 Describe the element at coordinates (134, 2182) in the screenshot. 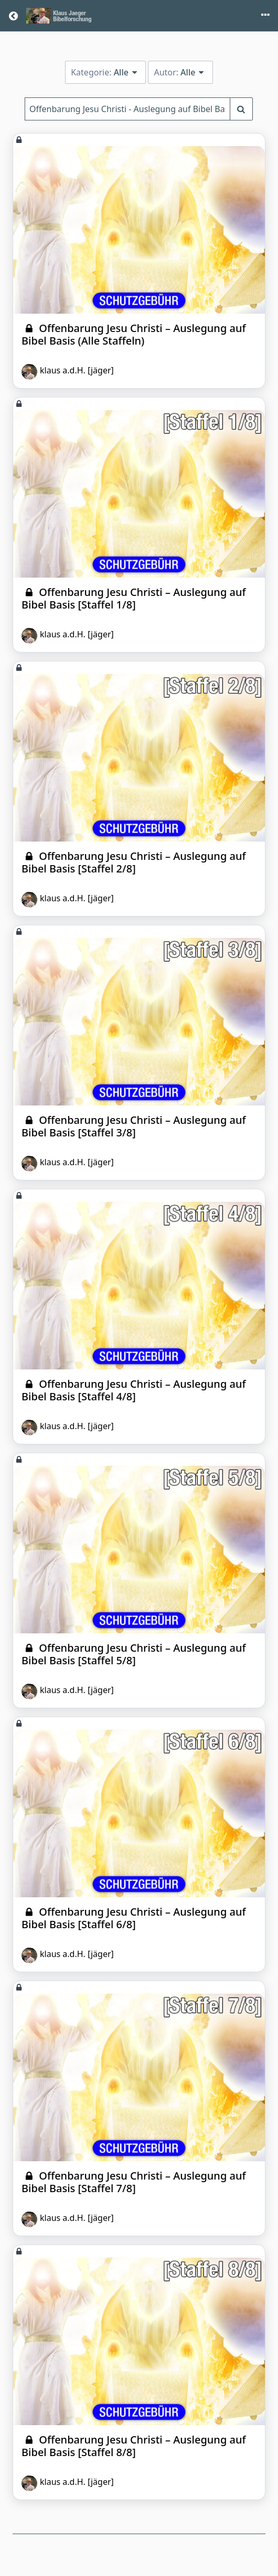

I see `Offenbarung Jesu Christi – Auslegung auf Bibel Basis [Staffel 7/8]` at that location.